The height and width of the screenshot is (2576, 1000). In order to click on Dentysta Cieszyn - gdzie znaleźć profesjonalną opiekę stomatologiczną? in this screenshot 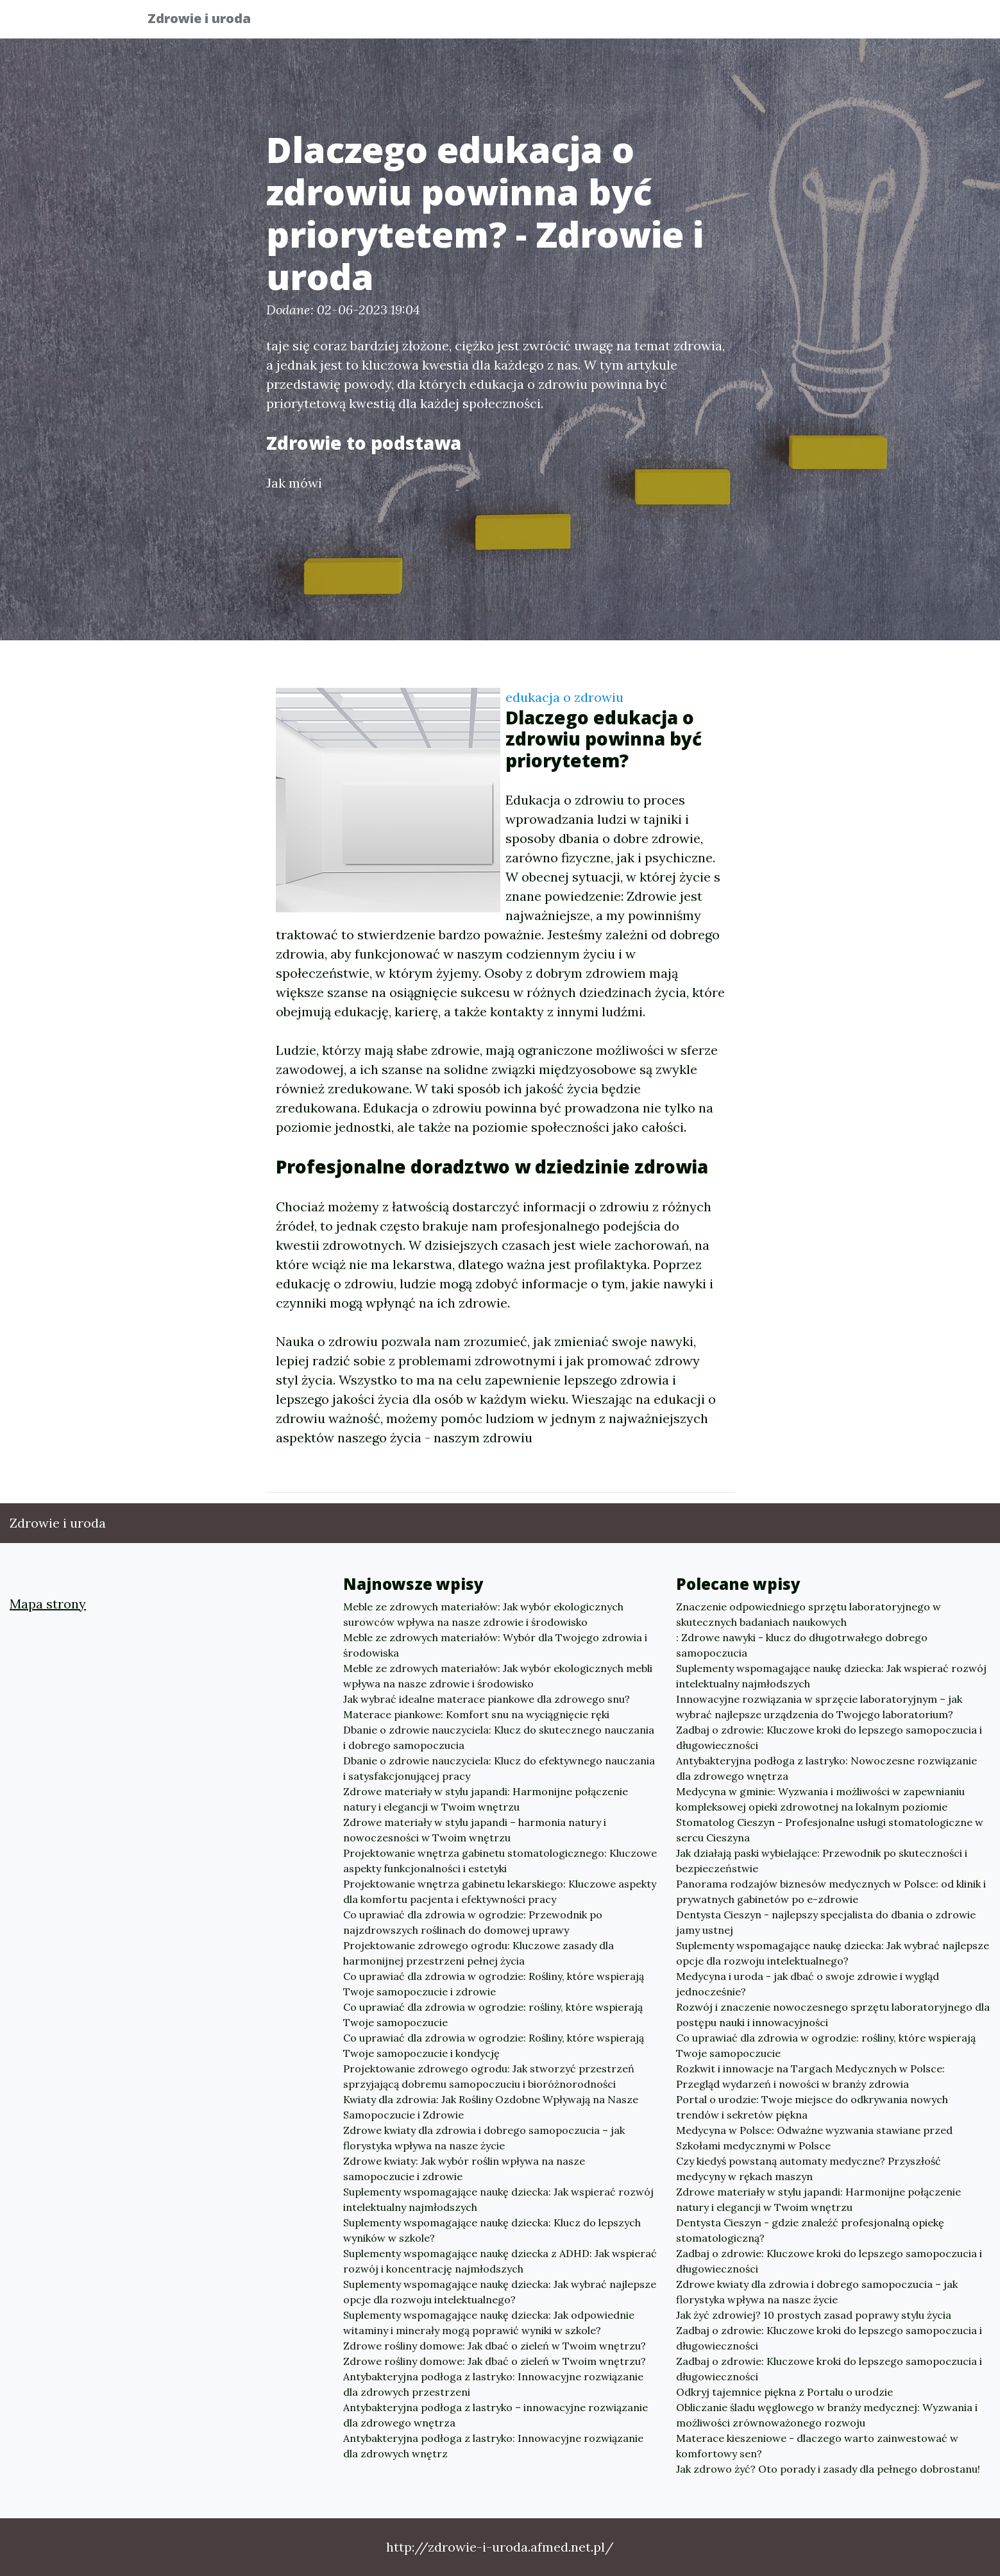, I will do `click(810, 2230)`.